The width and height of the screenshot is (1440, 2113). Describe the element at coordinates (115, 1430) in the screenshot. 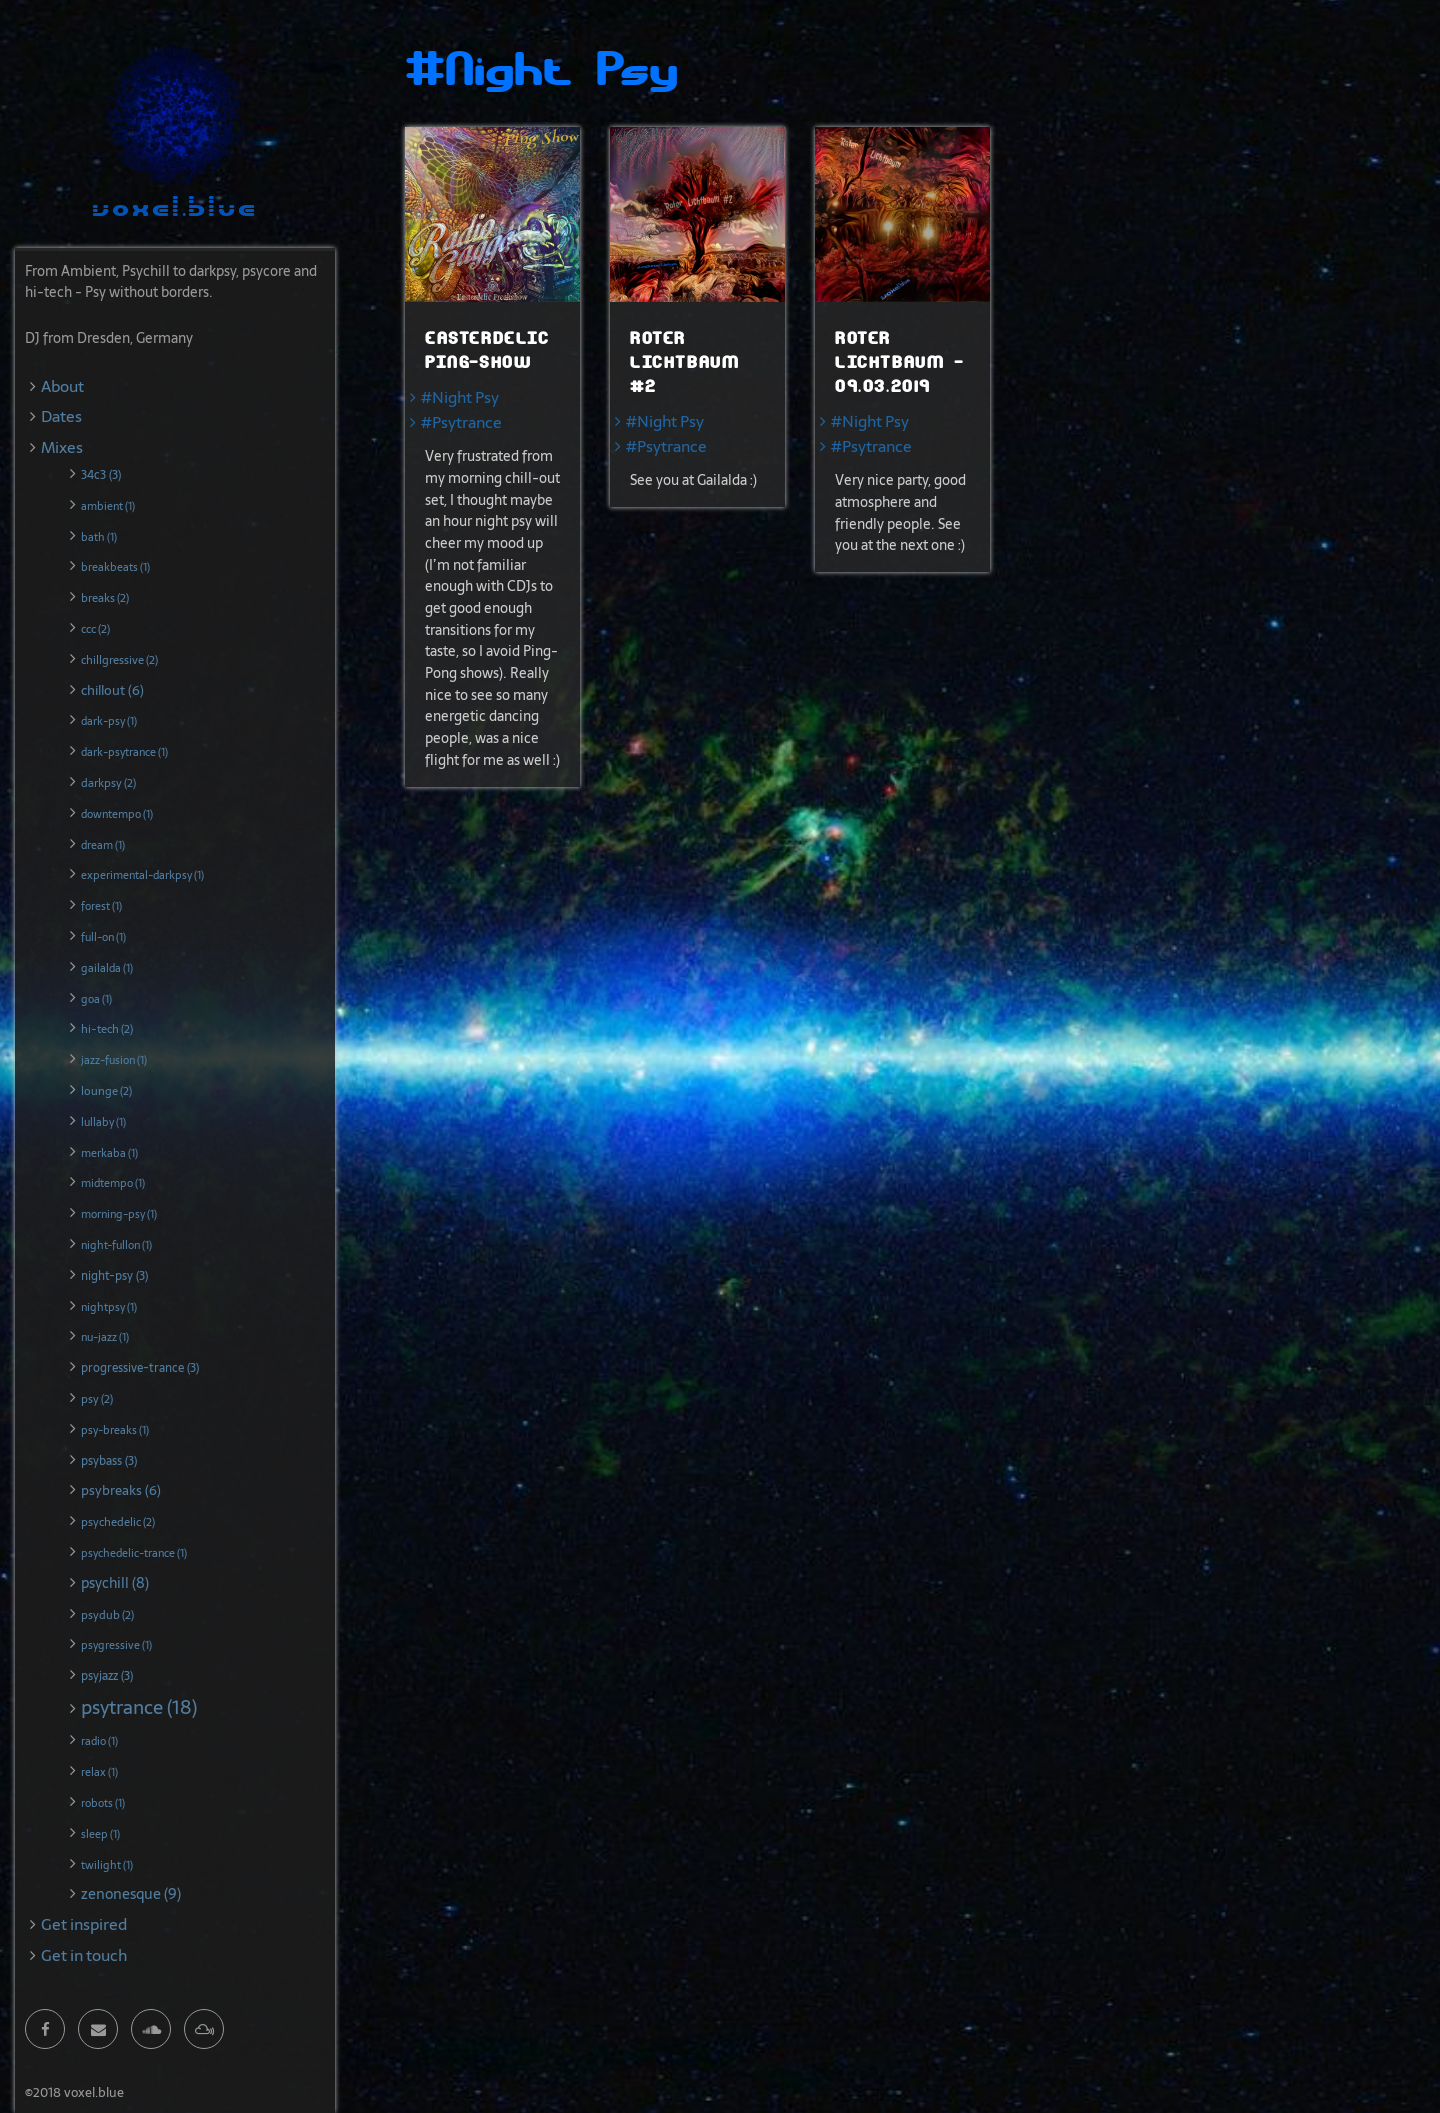

I see `psy-breaks (1)` at that location.